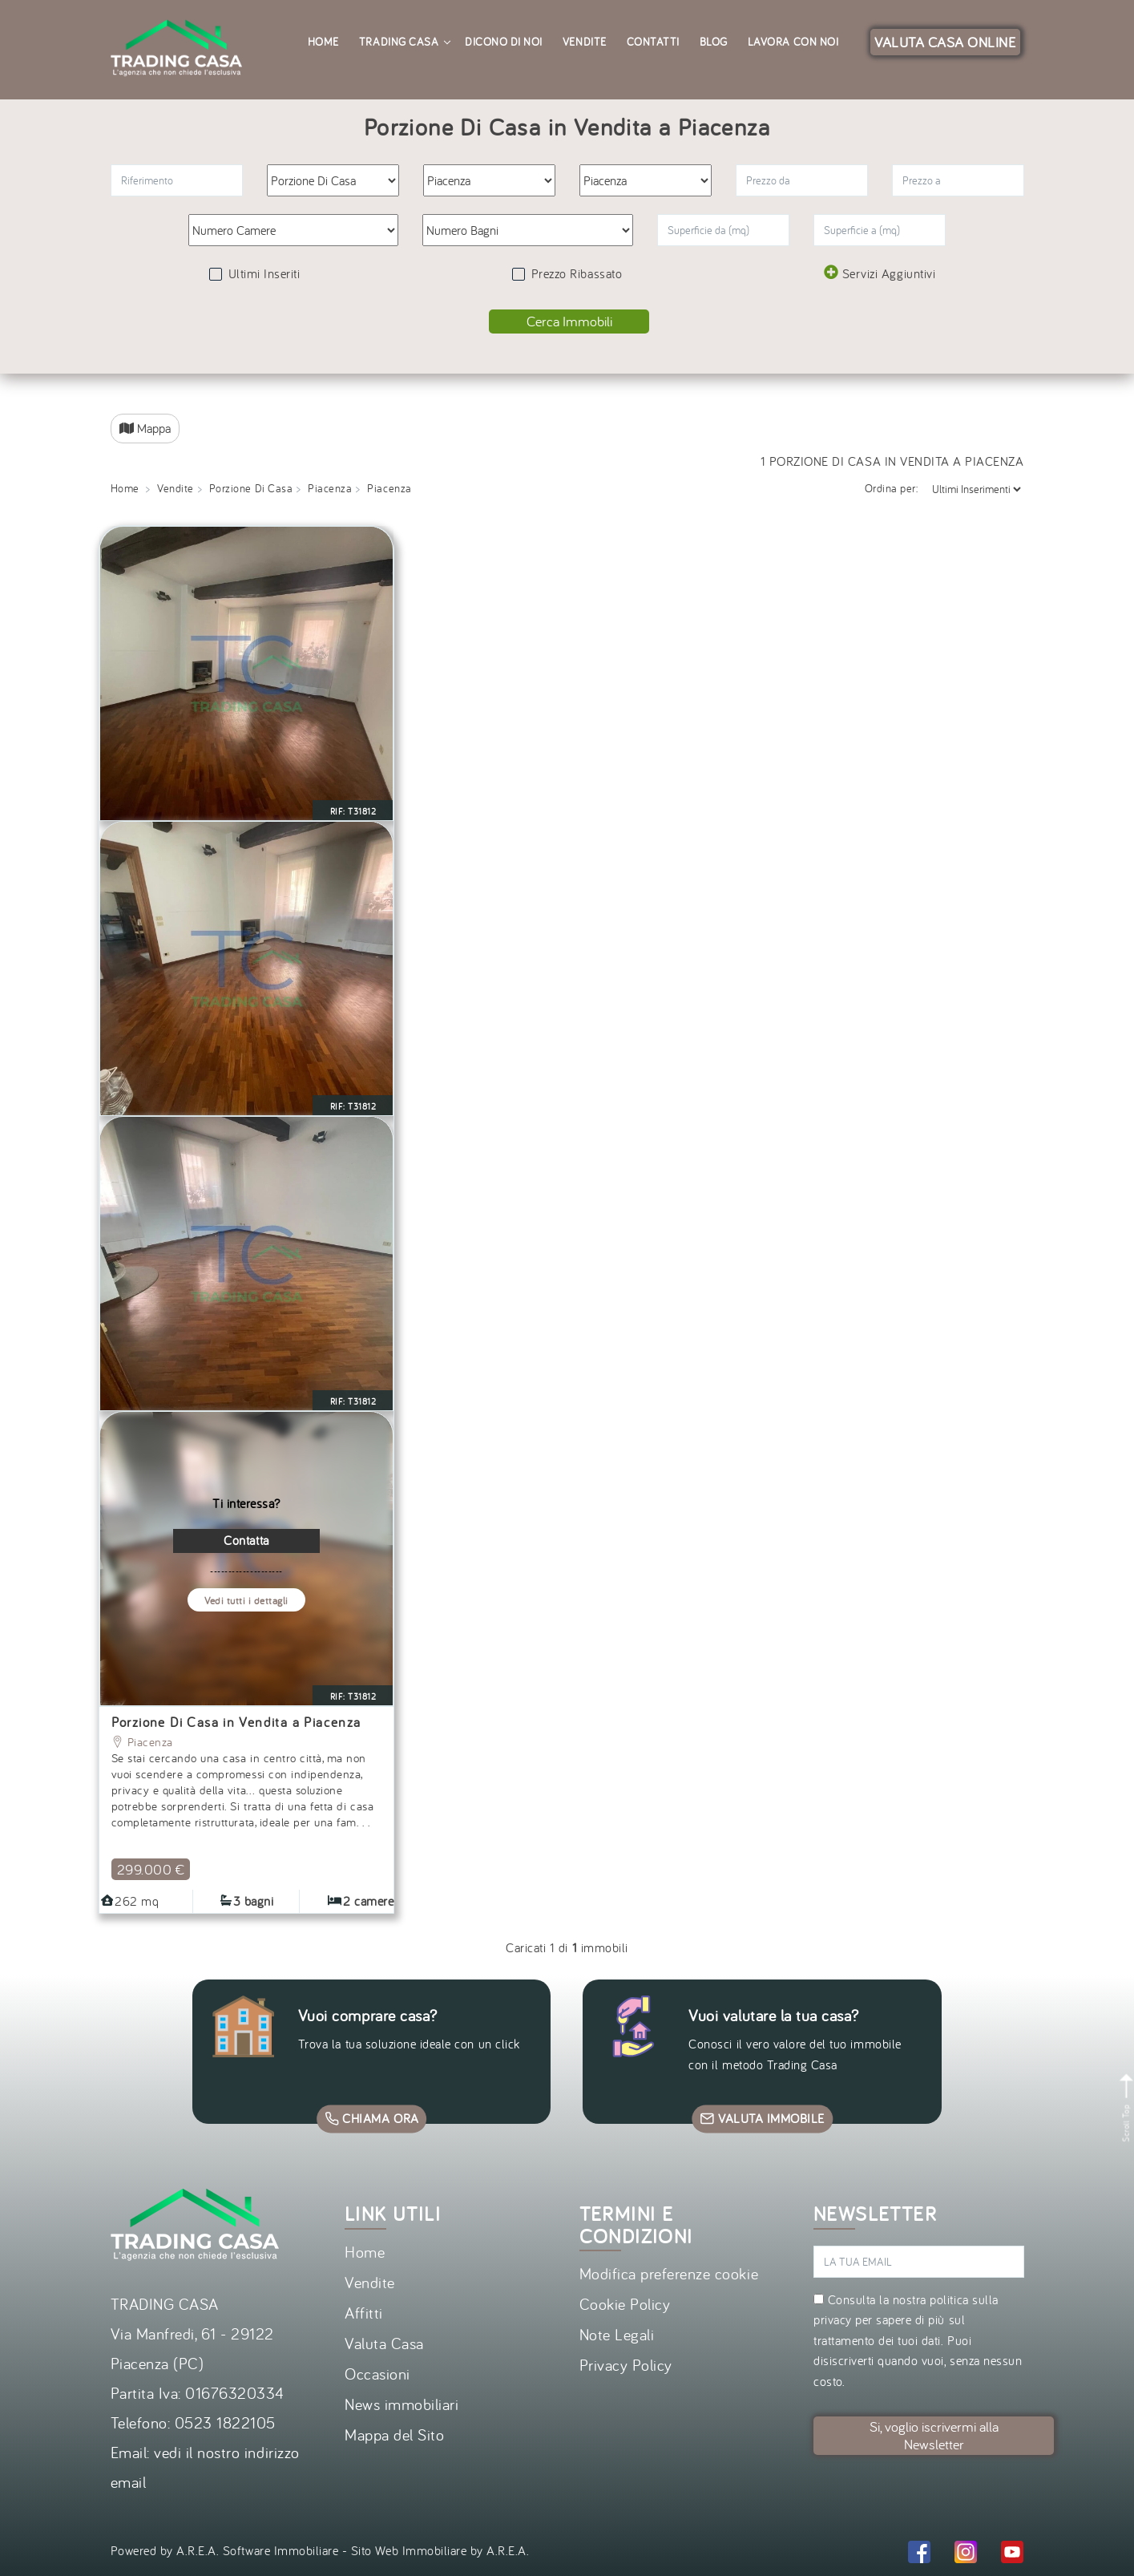  Describe the element at coordinates (585, 41) in the screenshot. I see `Vendite` at that location.